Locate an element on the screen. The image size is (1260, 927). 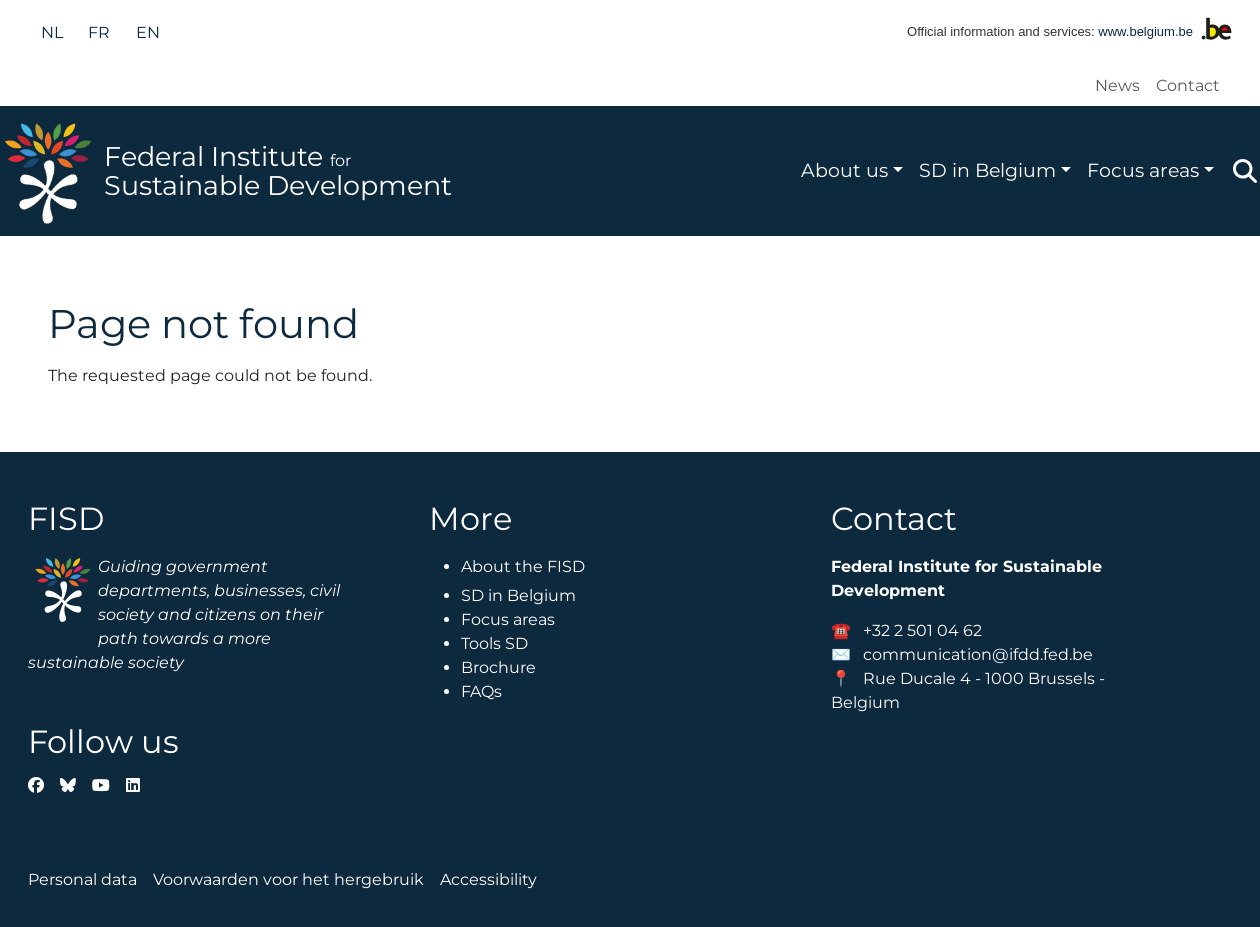
Focus areas is located at coordinates (1143, 170).